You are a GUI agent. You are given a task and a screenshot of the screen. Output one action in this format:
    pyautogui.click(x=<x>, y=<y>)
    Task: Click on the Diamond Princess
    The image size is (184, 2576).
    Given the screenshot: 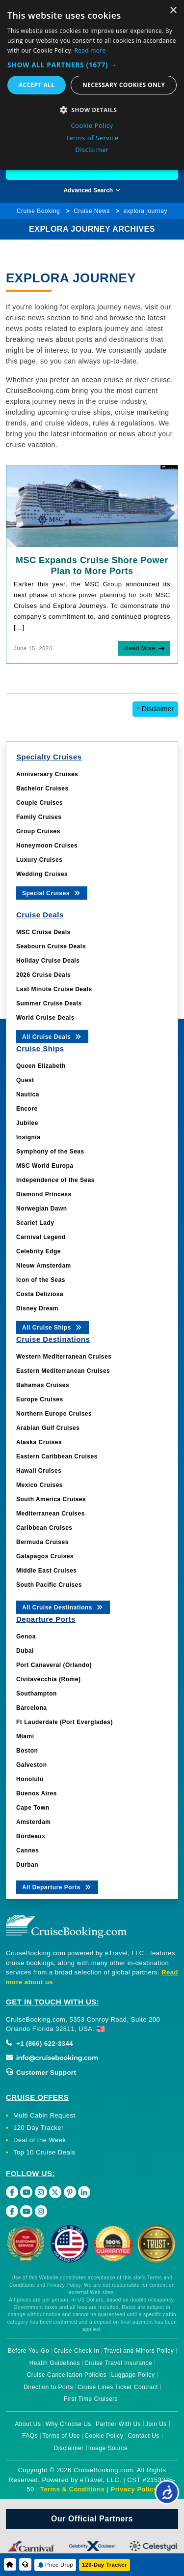 What is the action you would take?
    pyautogui.click(x=44, y=1194)
    